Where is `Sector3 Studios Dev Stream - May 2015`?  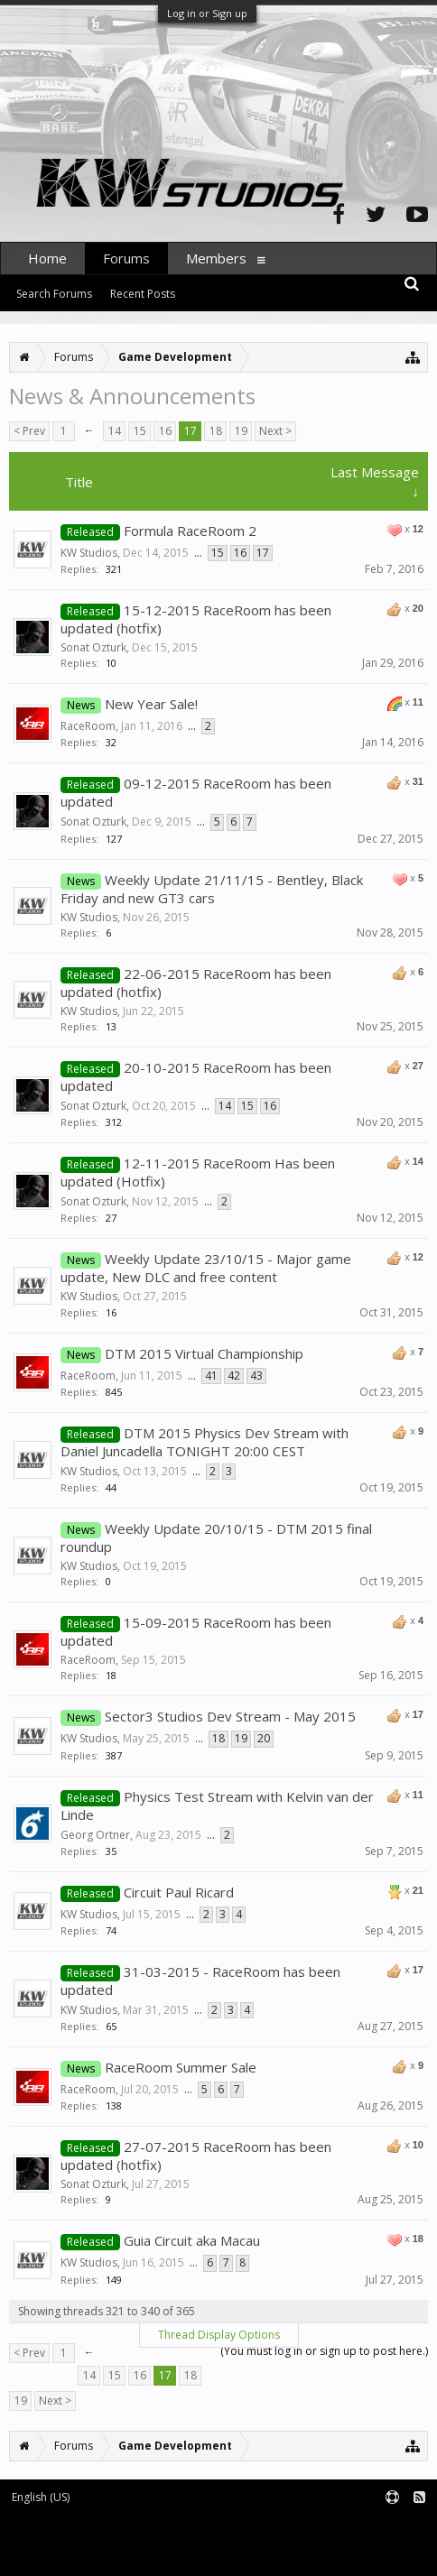
Sector3 Studios Dev Stream - May 2015 is located at coordinates (230, 1716).